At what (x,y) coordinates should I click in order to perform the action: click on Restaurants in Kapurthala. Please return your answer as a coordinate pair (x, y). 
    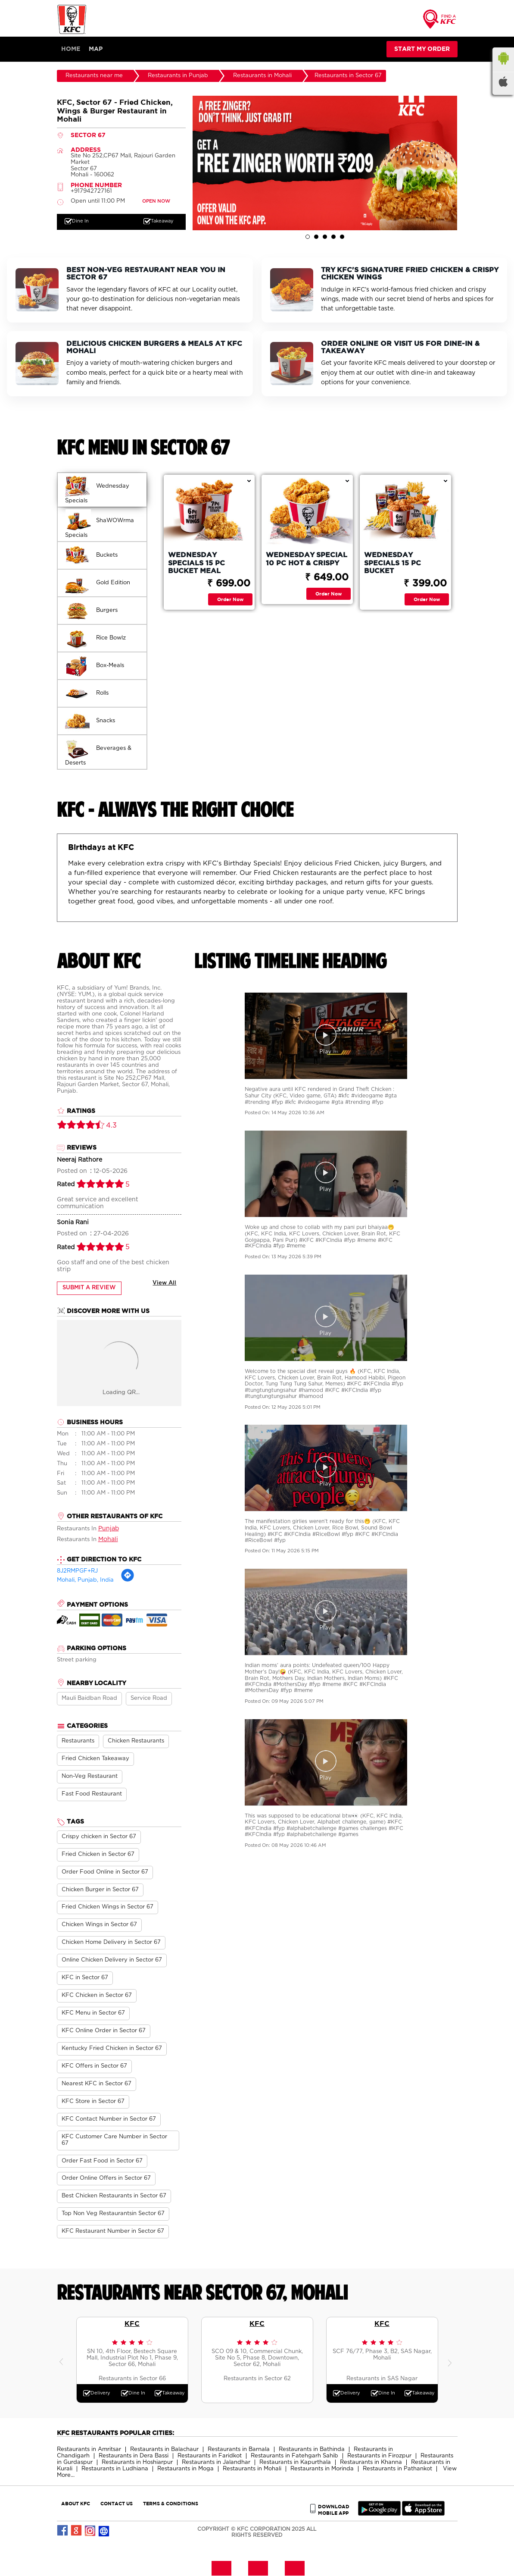
    Looking at the image, I should click on (295, 2463).